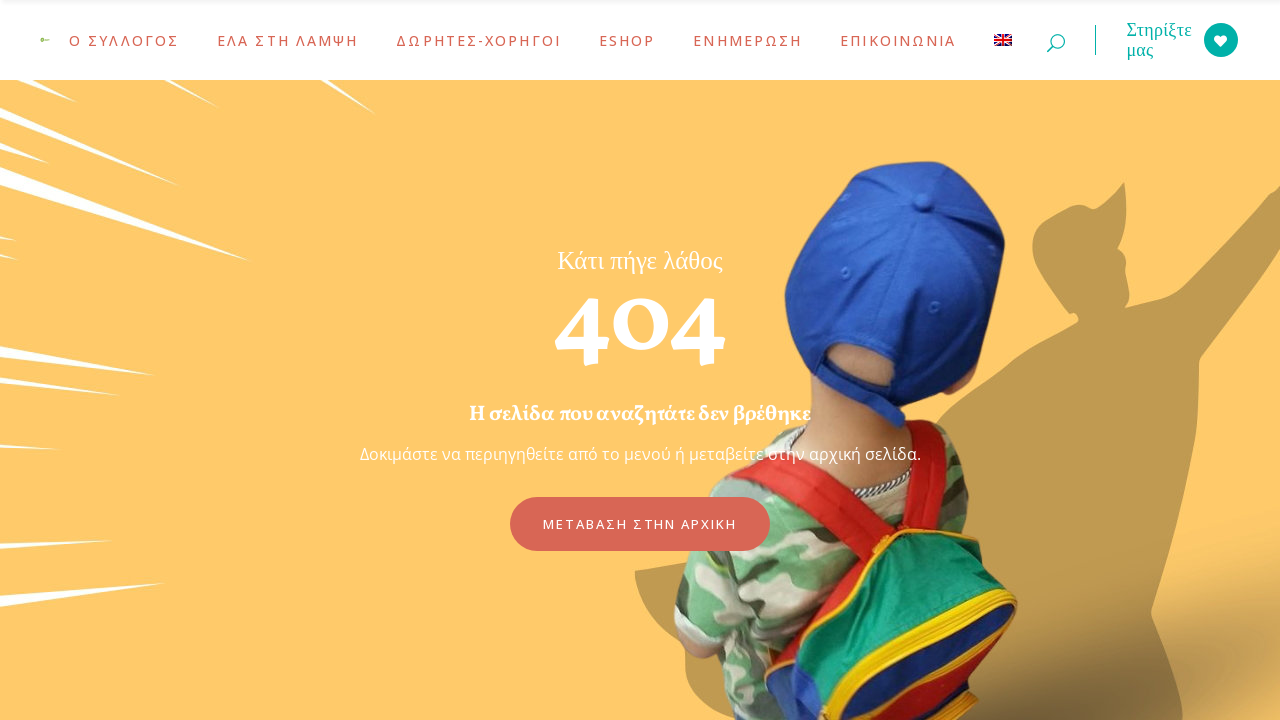  Describe the element at coordinates (1003, 40) in the screenshot. I see `[menuitem]` at that location.